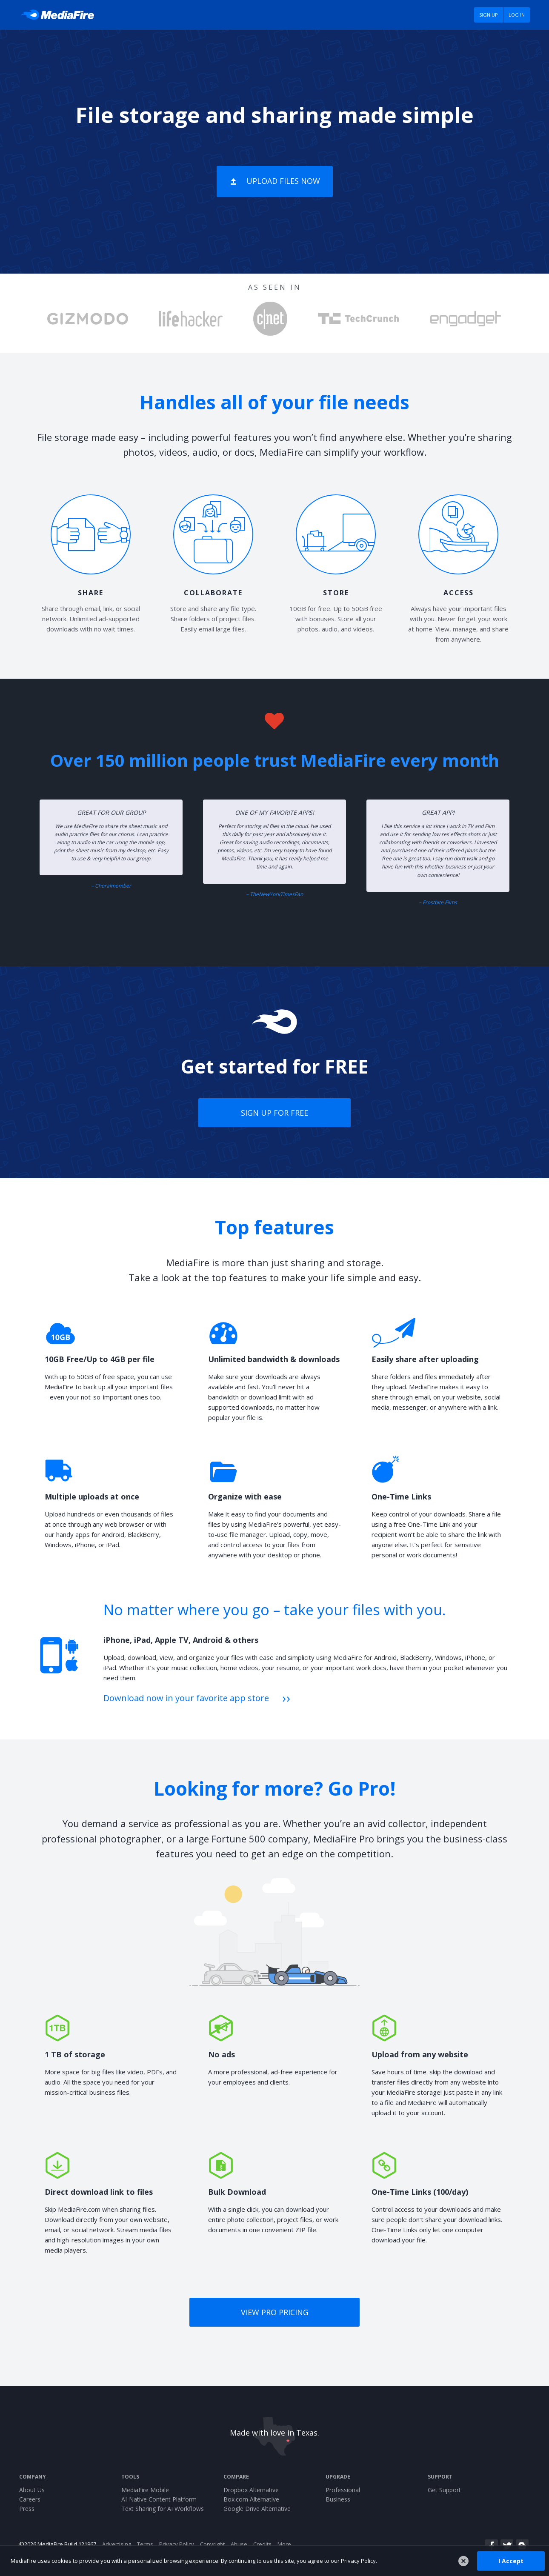  Describe the element at coordinates (274, 1113) in the screenshot. I see `Sign up for free` at that location.